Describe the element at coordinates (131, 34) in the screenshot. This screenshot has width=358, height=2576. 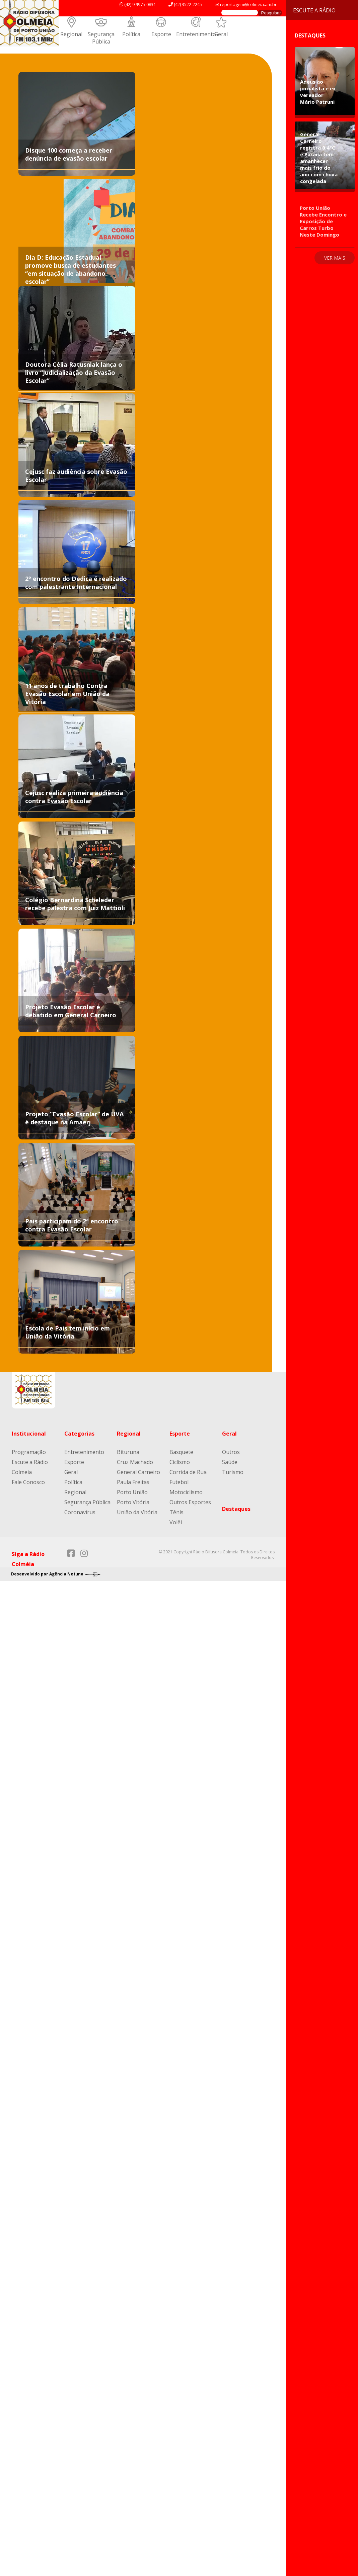
I see `Política` at that location.